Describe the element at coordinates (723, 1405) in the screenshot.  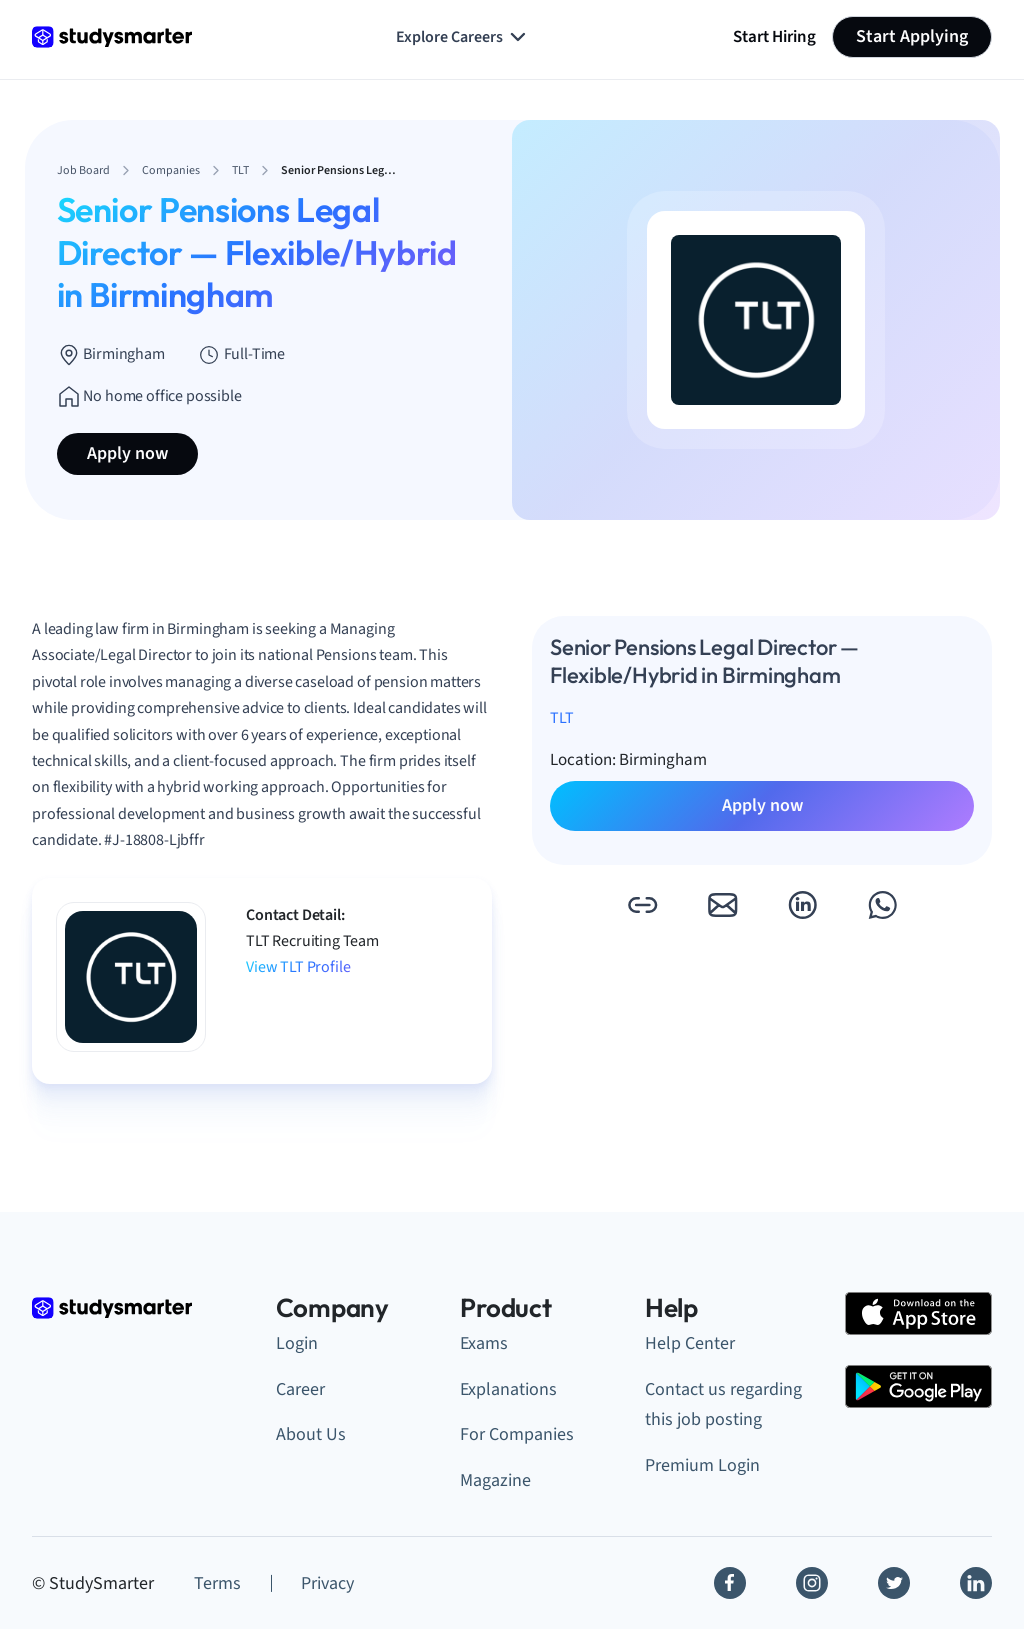
I see `Contact us regarding this job posting` at that location.